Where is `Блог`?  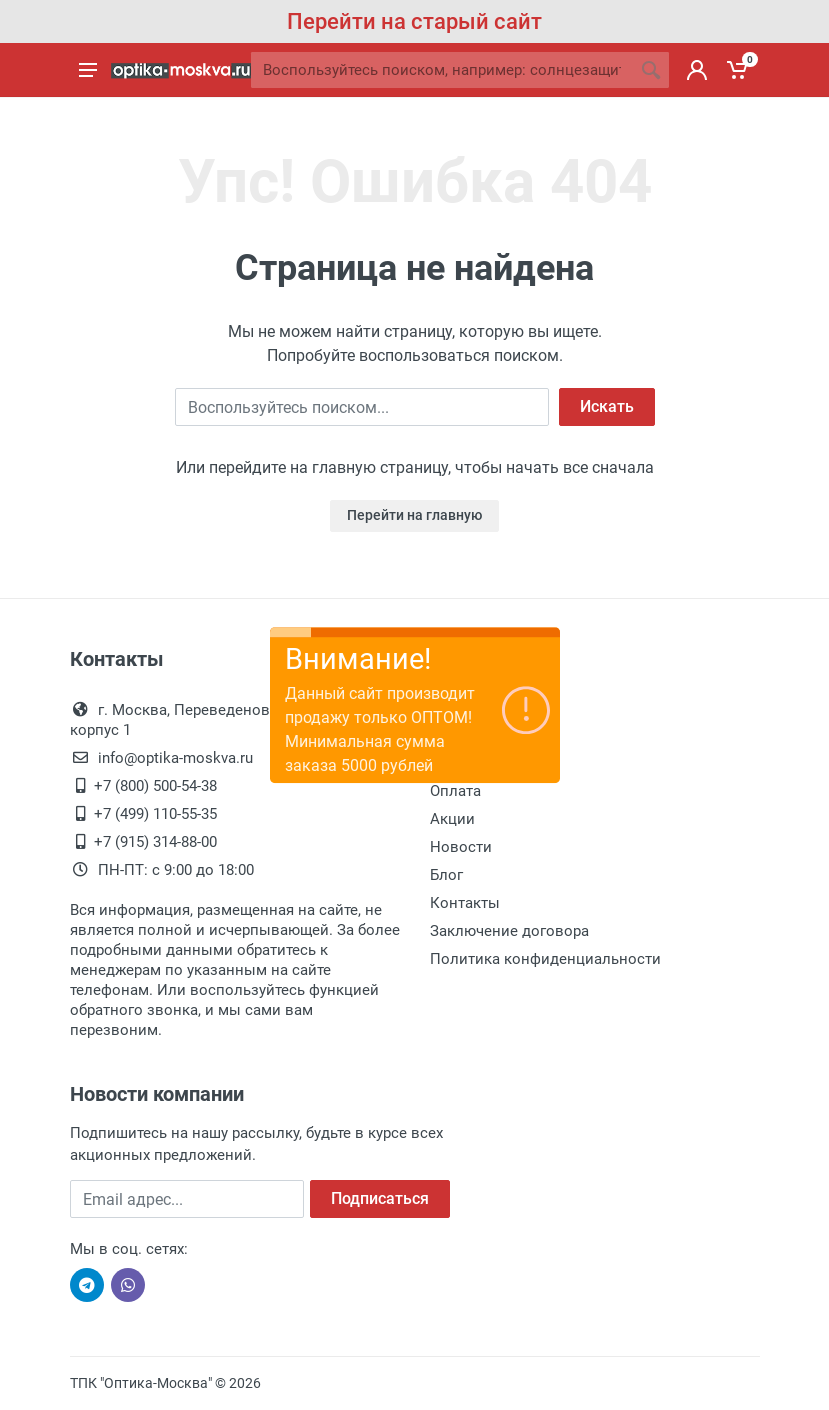
Блог is located at coordinates (446, 875).